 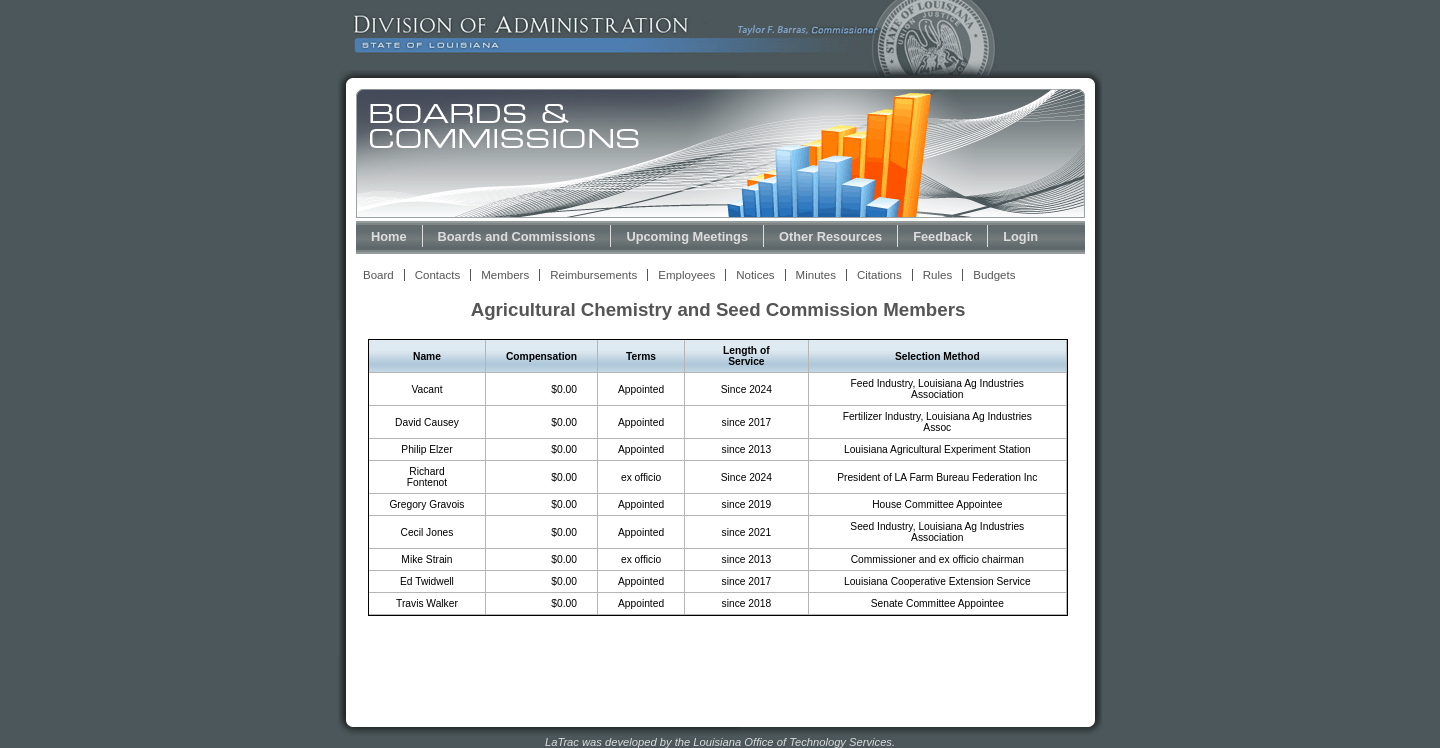 What do you see at coordinates (942, 236) in the screenshot?
I see `Feedback` at bounding box center [942, 236].